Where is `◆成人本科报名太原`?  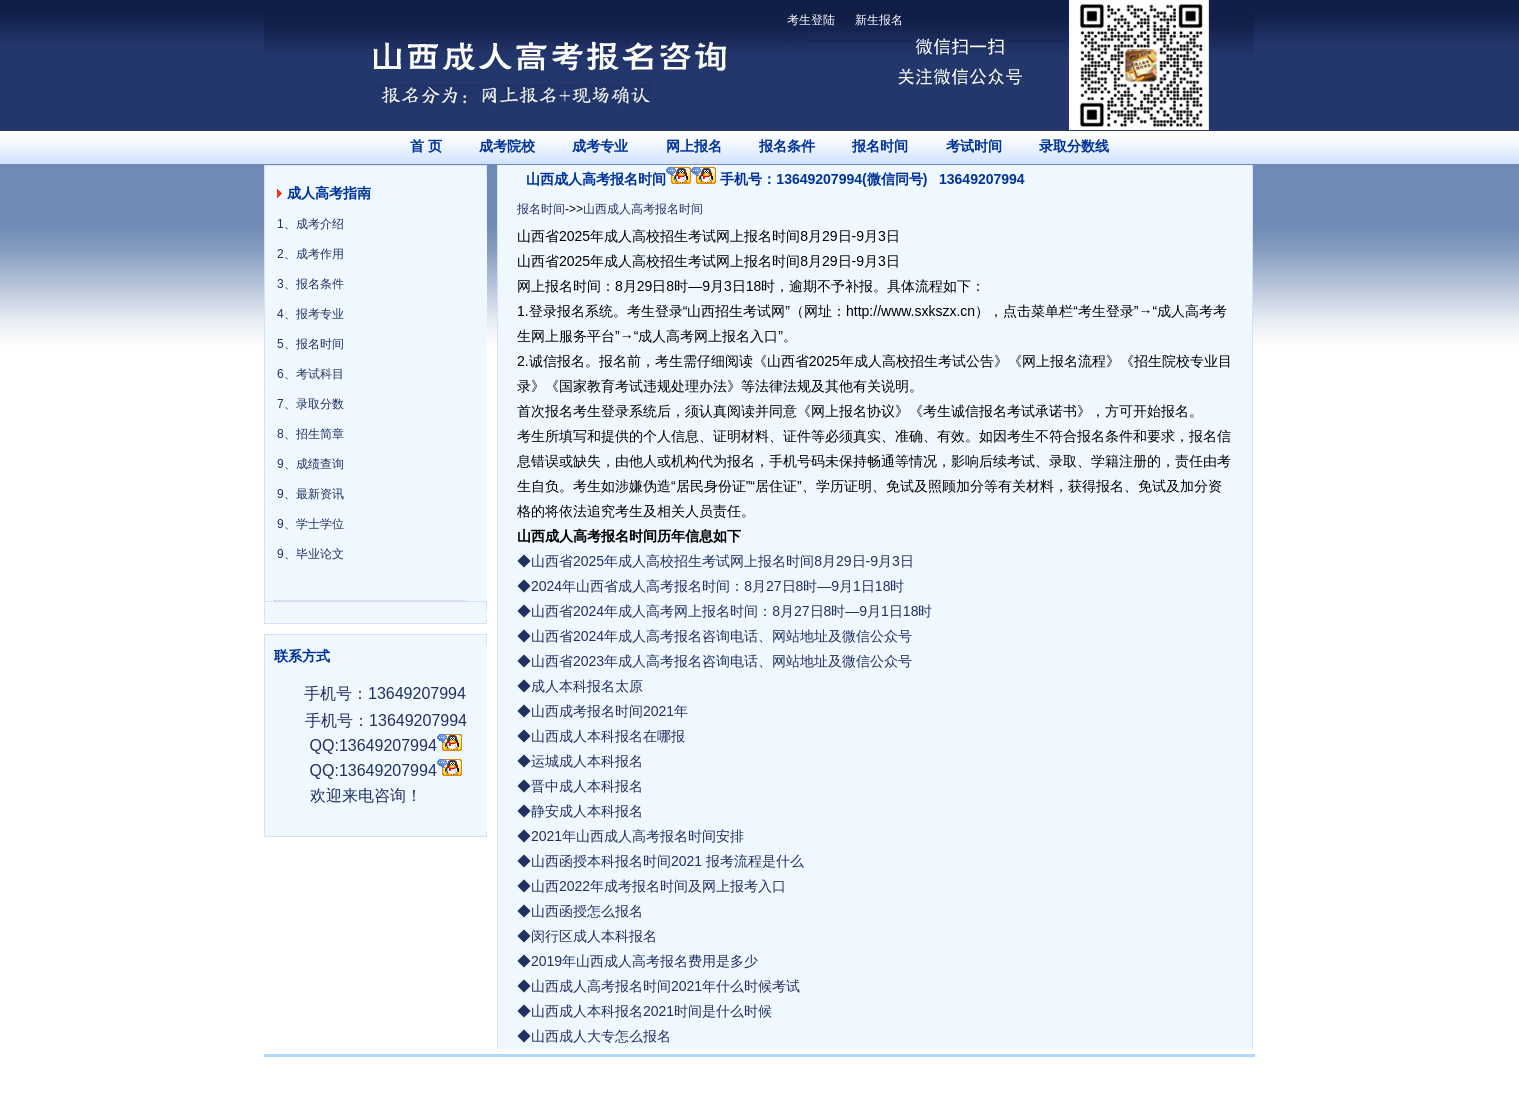
◆成人本科报名太原 is located at coordinates (580, 686).